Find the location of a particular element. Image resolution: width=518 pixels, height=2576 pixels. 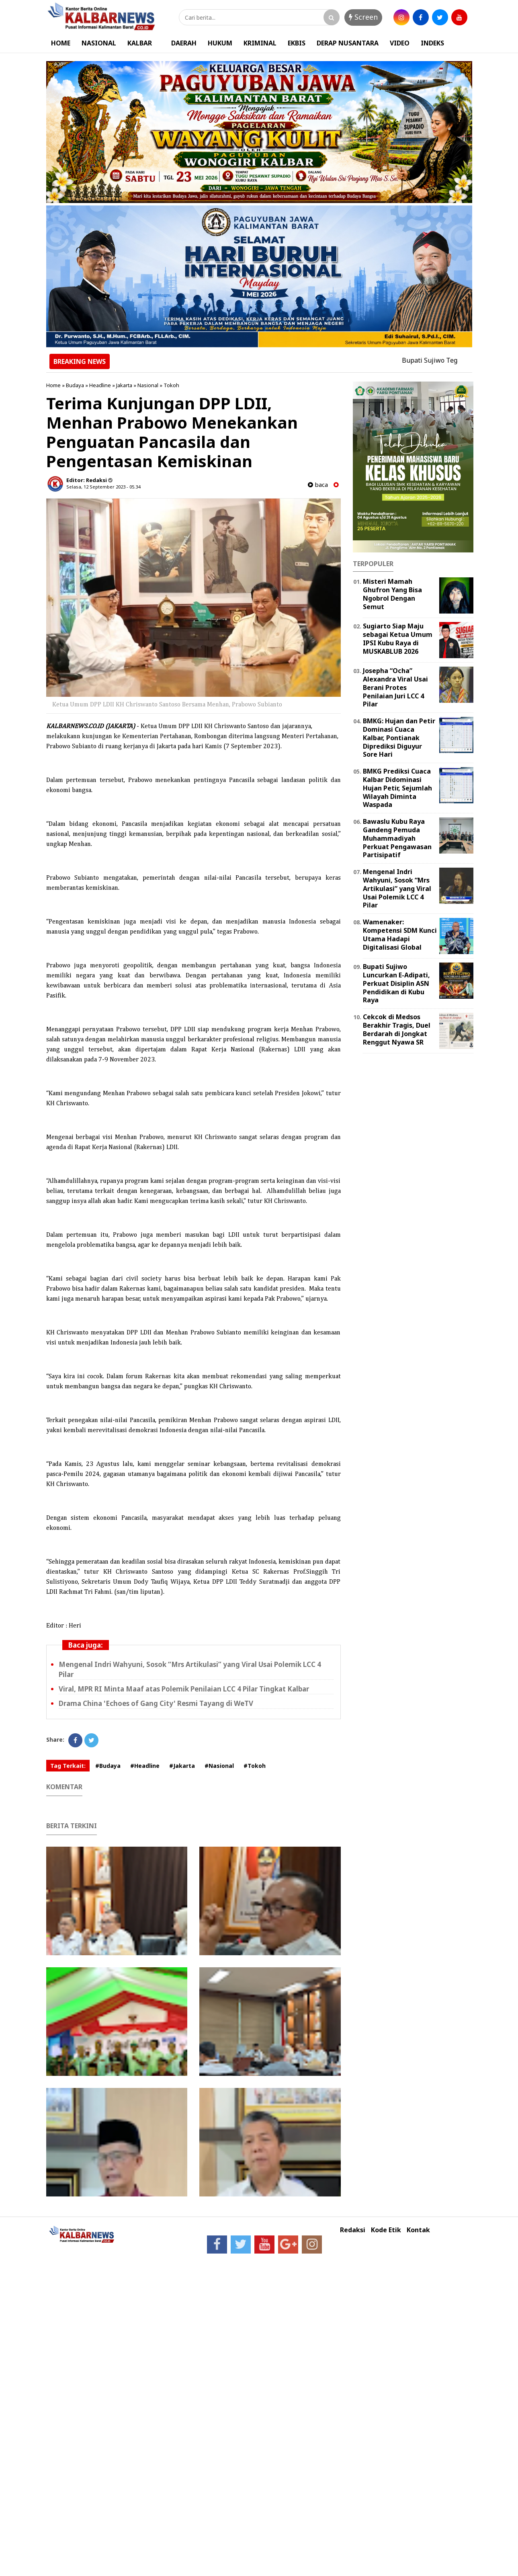

BMKG Prediksi Cuaca Kalbar Didominasi Hujan Petir, Sejumlah Wilayah Diminta Waspada is located at coordinates (397, 788).